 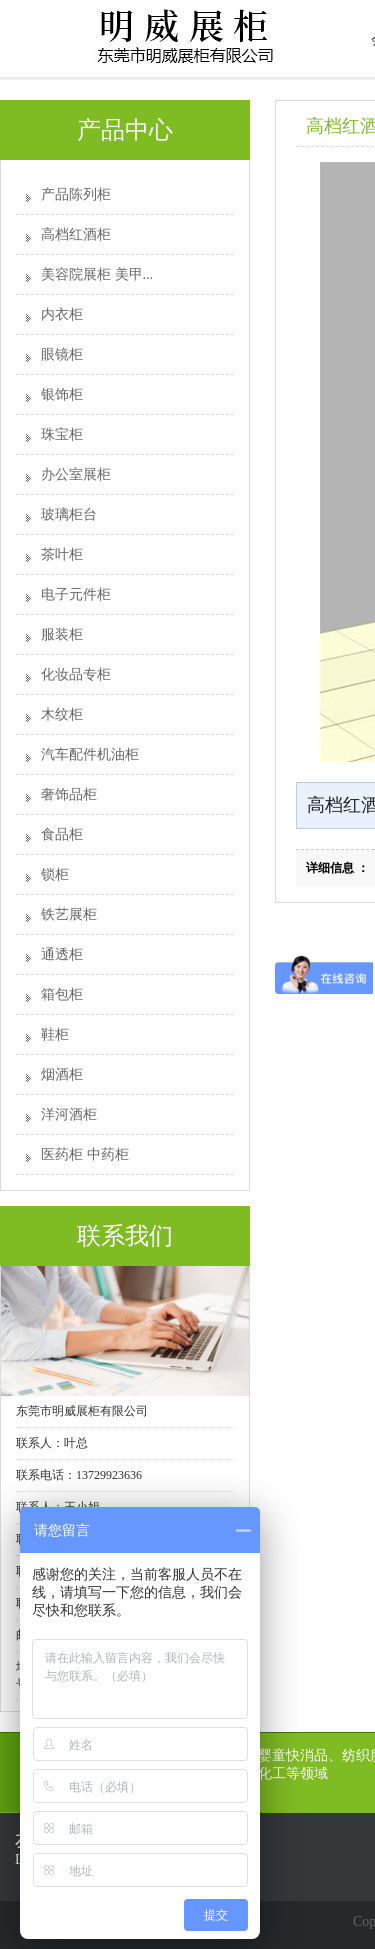 I want to click on 茶叶柜, so click(x=62, y=554).